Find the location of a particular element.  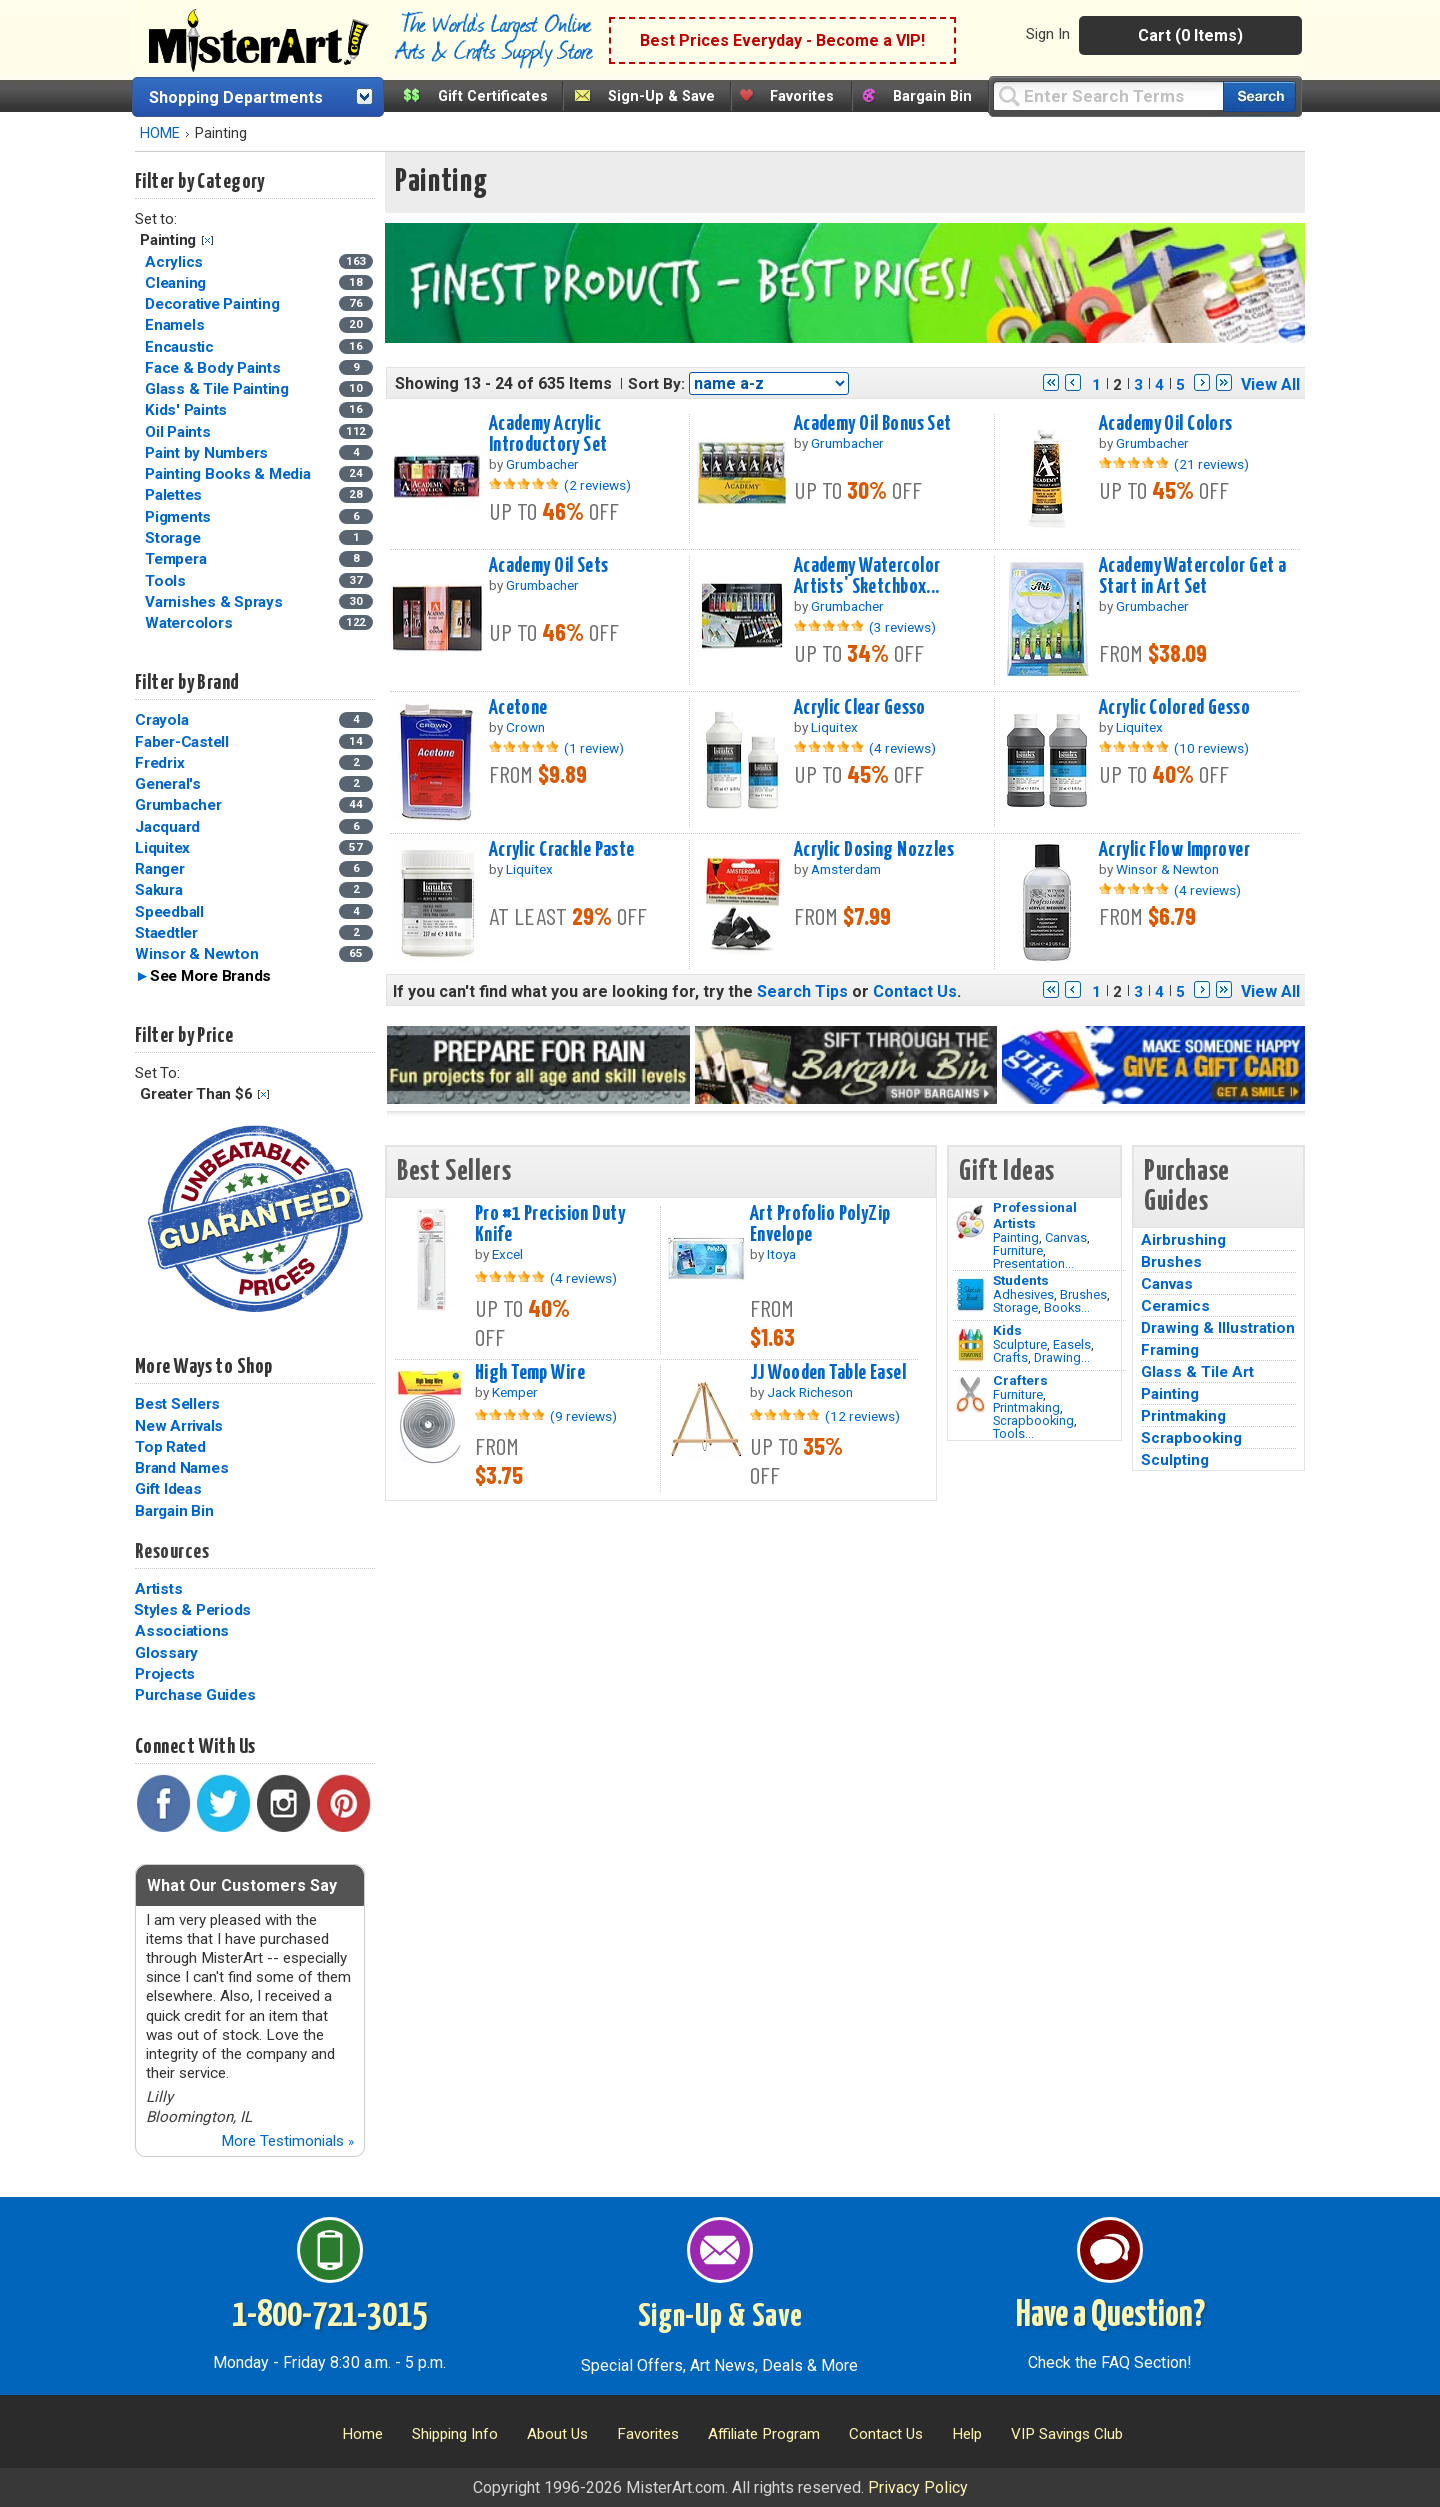

Excel is located at coordinates (507, 1254).